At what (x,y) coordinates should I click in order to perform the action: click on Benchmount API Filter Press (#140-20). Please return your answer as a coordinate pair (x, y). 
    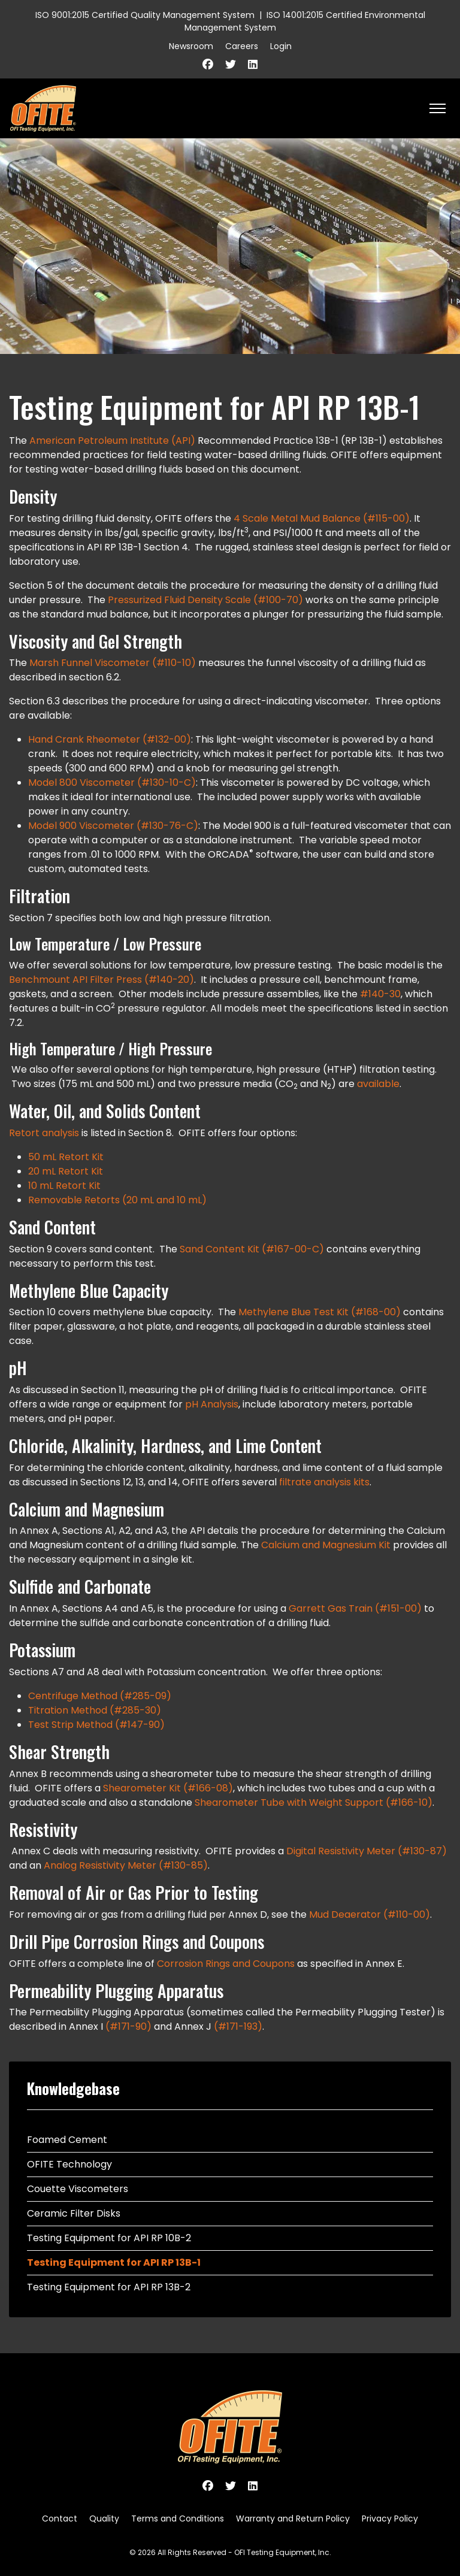
    Looking at the image, I should click on (101, 979).